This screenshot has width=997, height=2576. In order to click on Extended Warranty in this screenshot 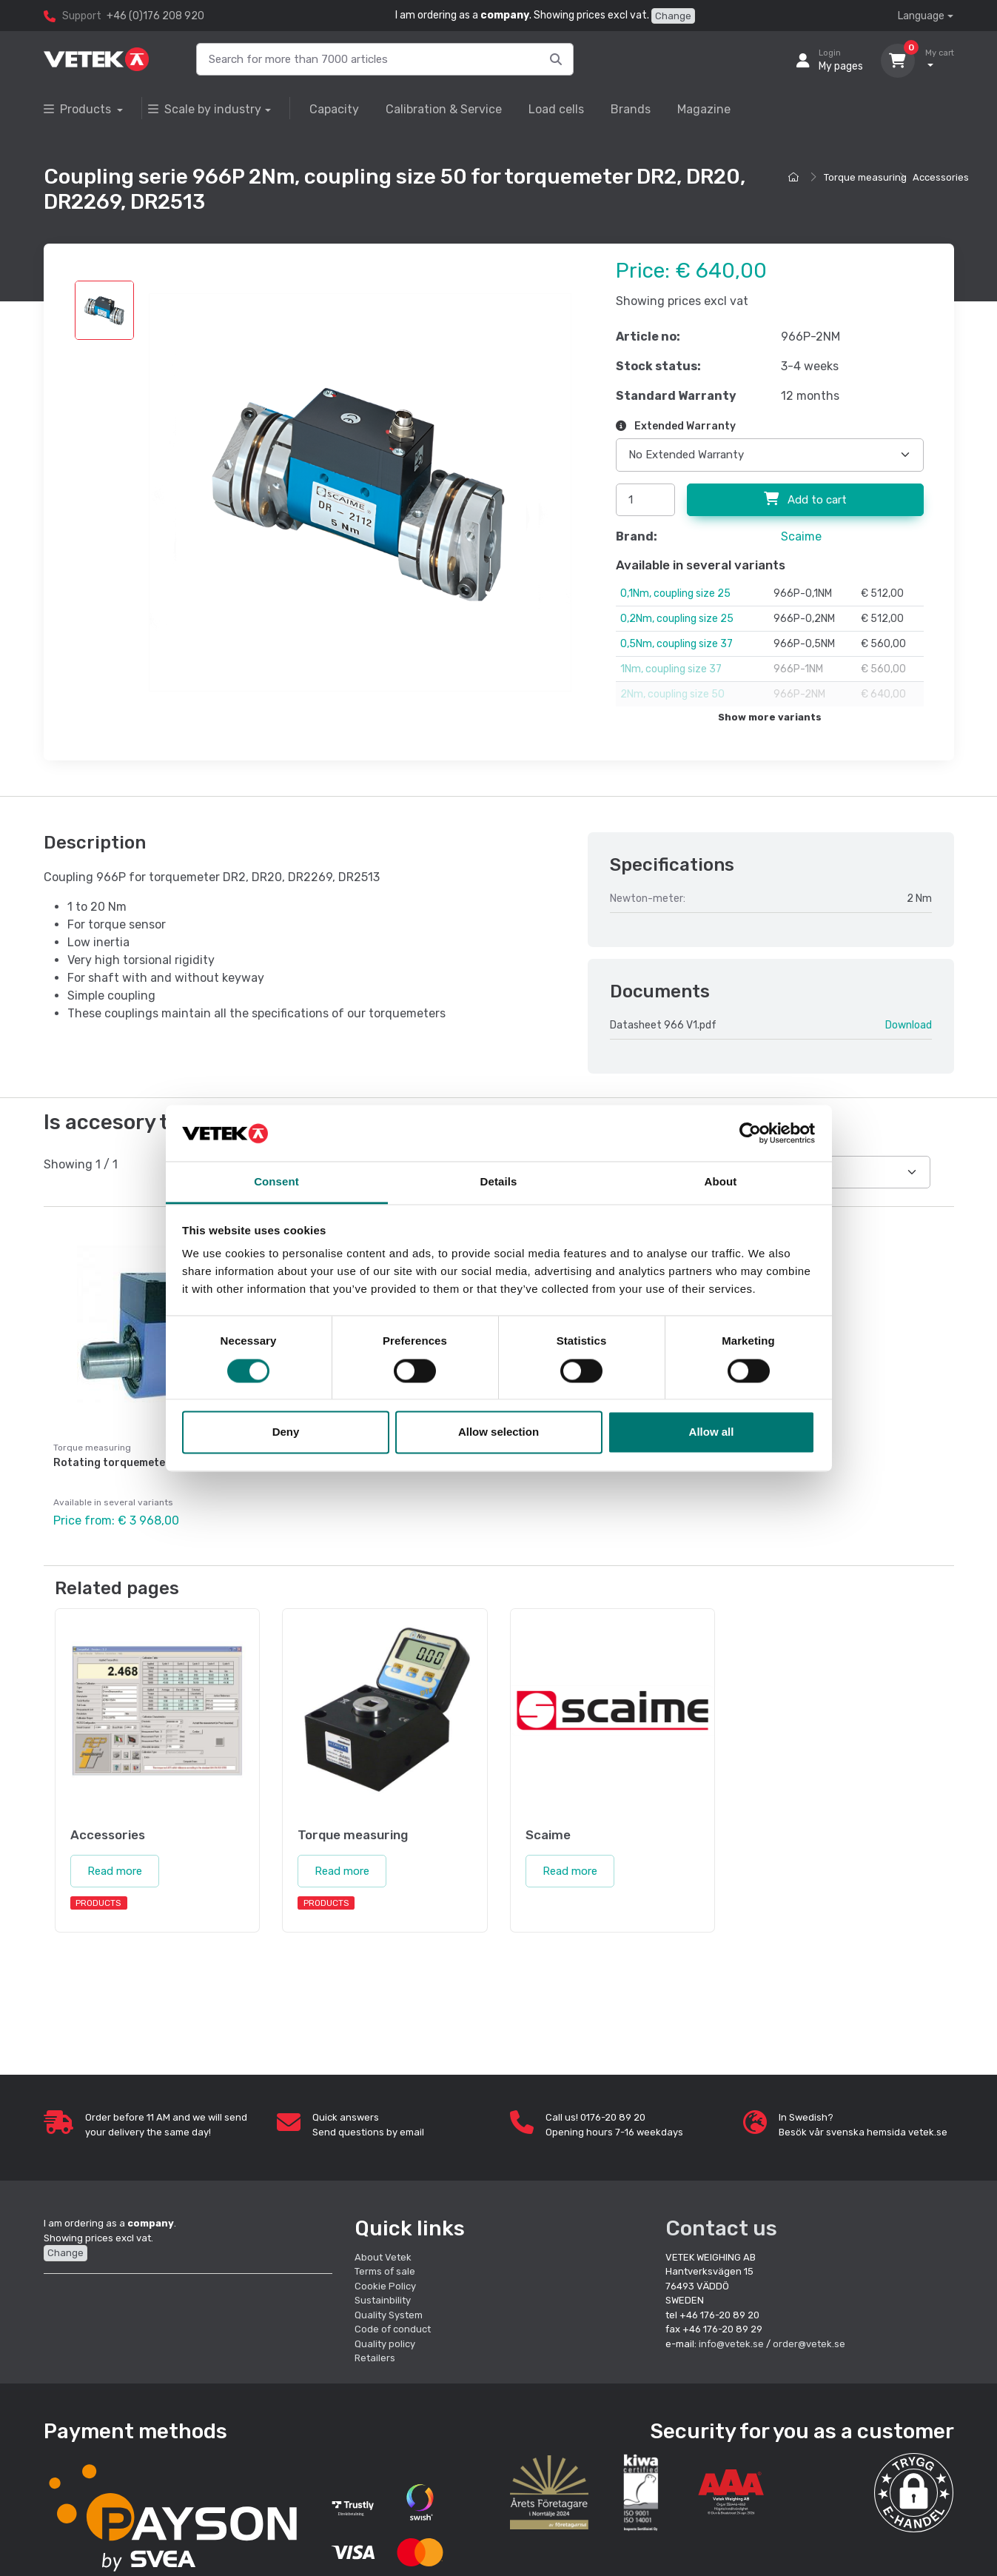, I will do `click(676, 426)`.